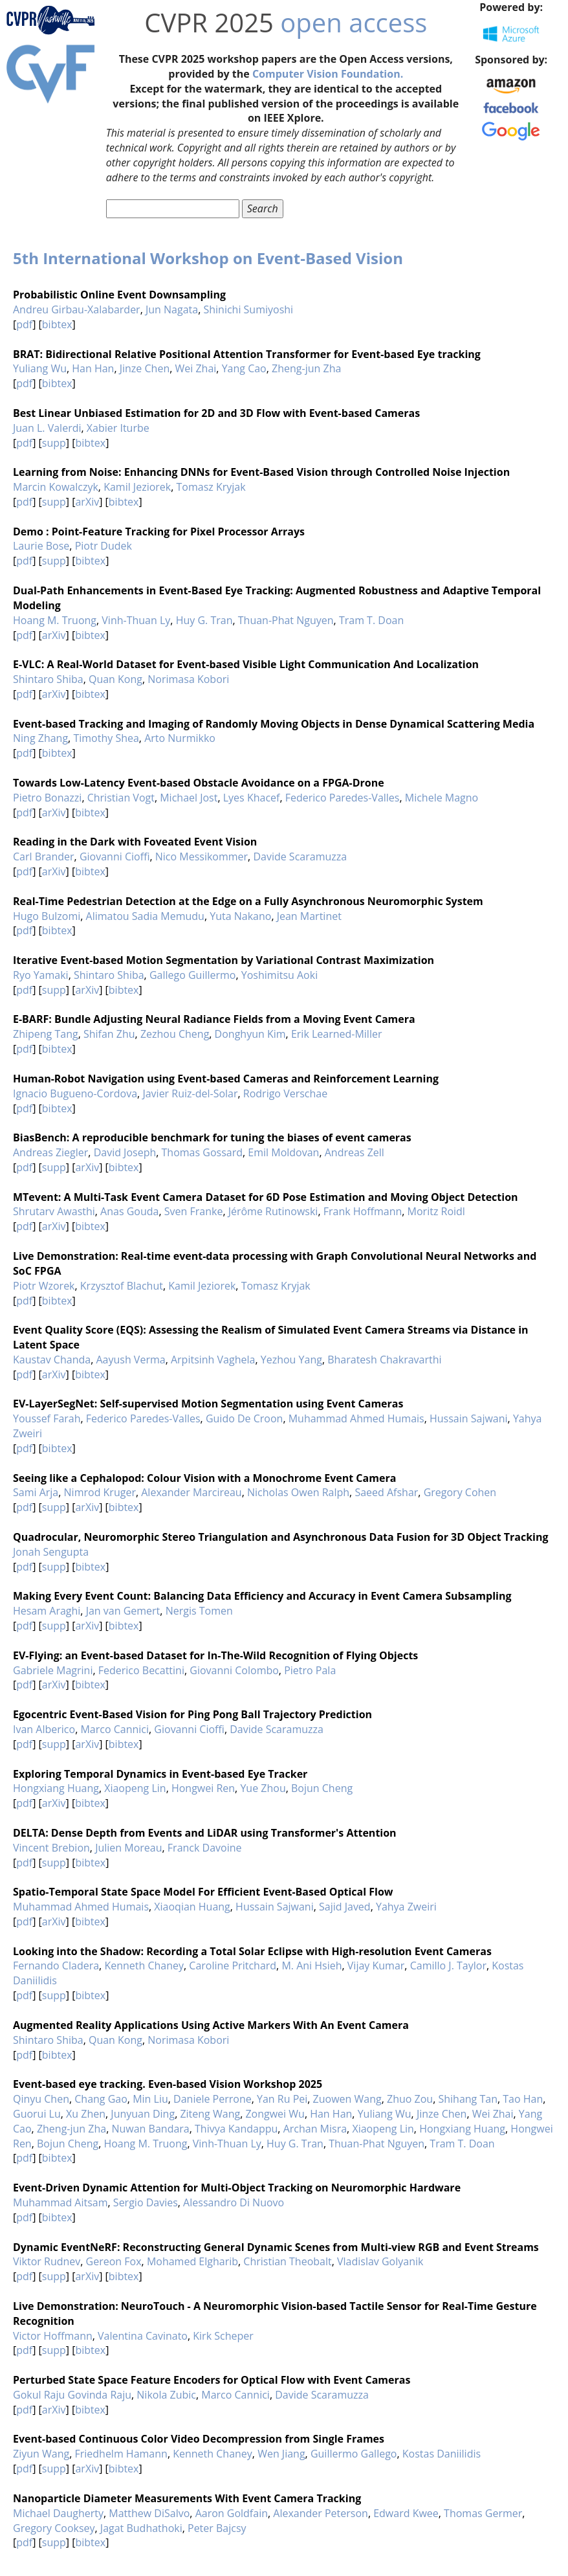 Image resolution: width=568 pixels, height=2576 pixels. Describe the element at coordinates (279, 975) in the screenshot. I see `Yoshimitsu Aoki` at that location.